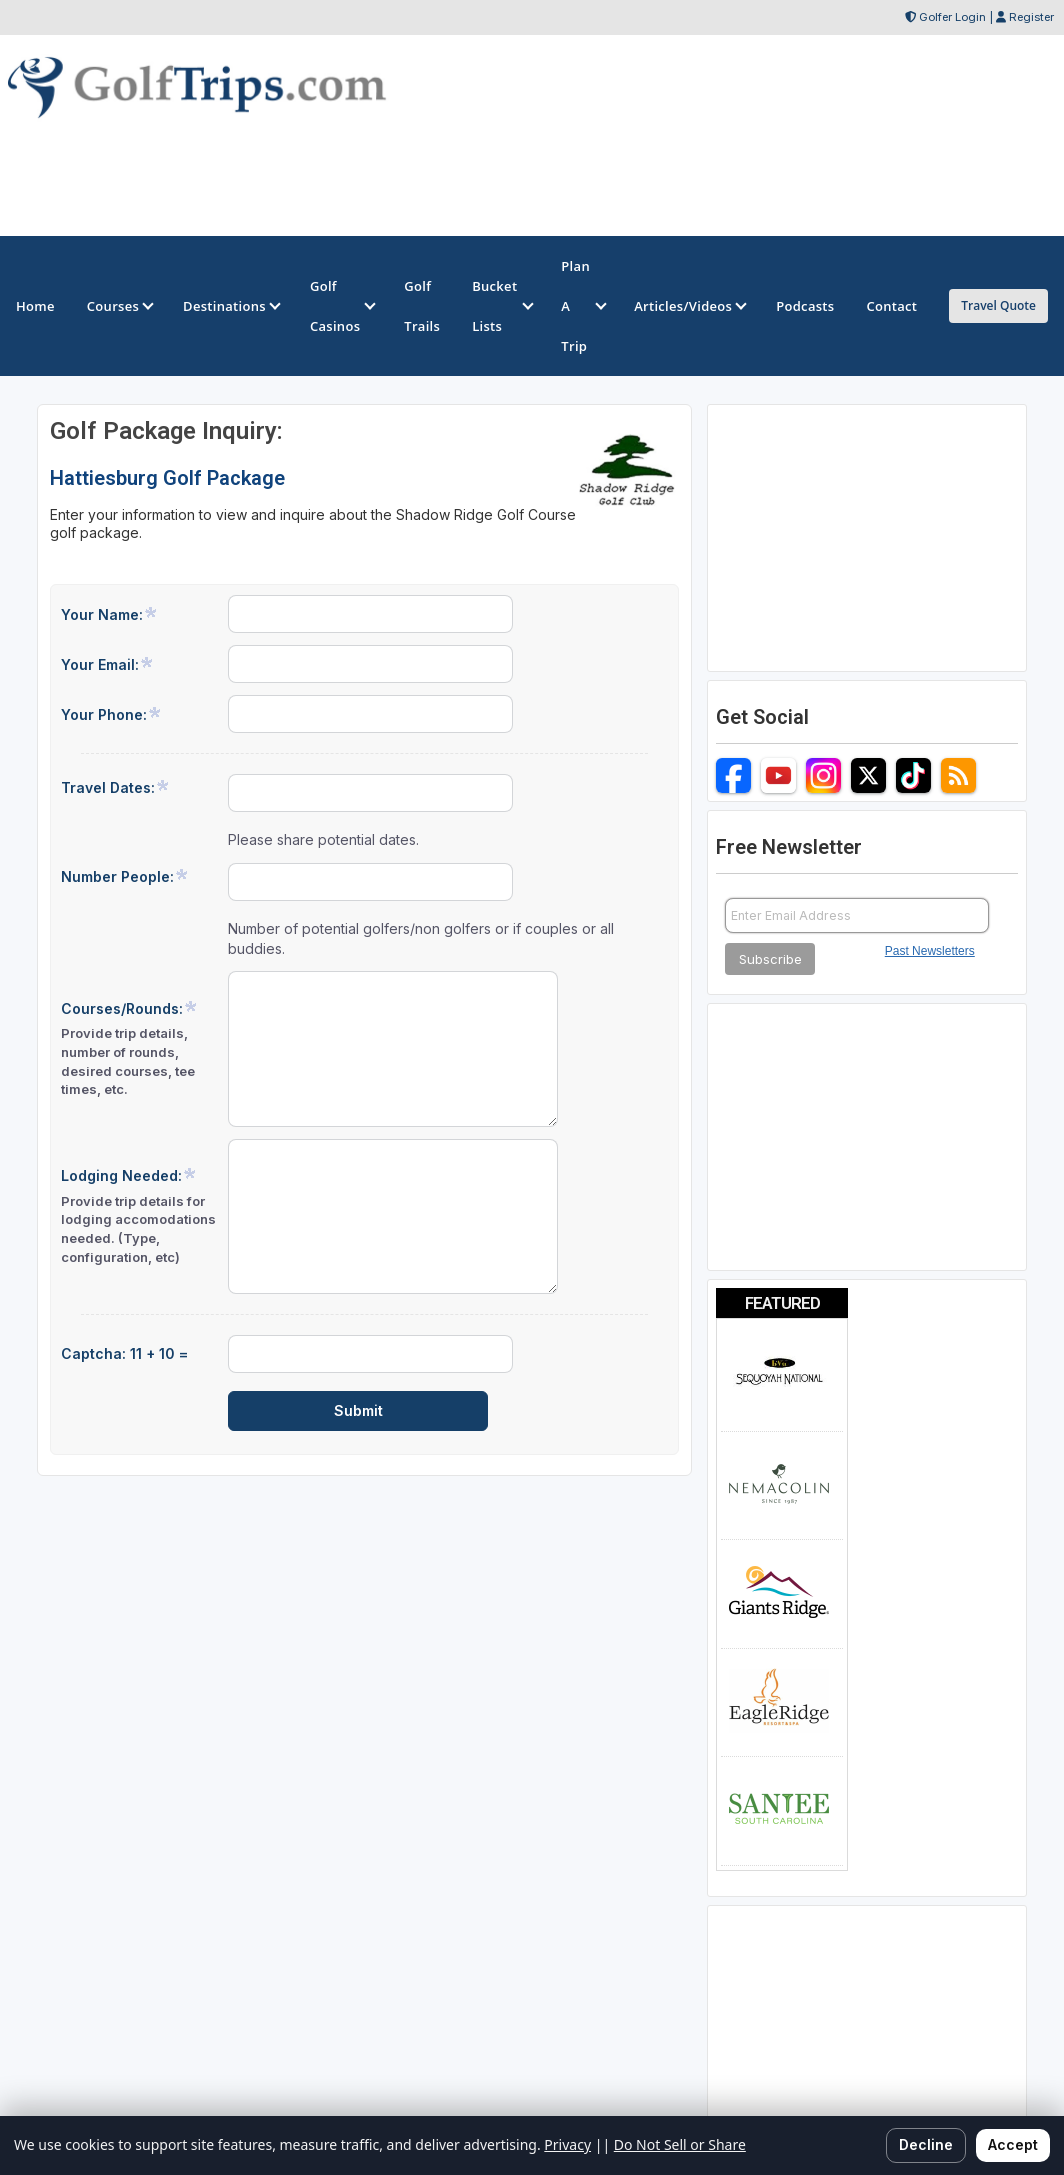 The image size is (1064, 2175). Describe the element at coordinates (680, 2144) in the screenshot. I see `Do Not Sell or Share` at that location.